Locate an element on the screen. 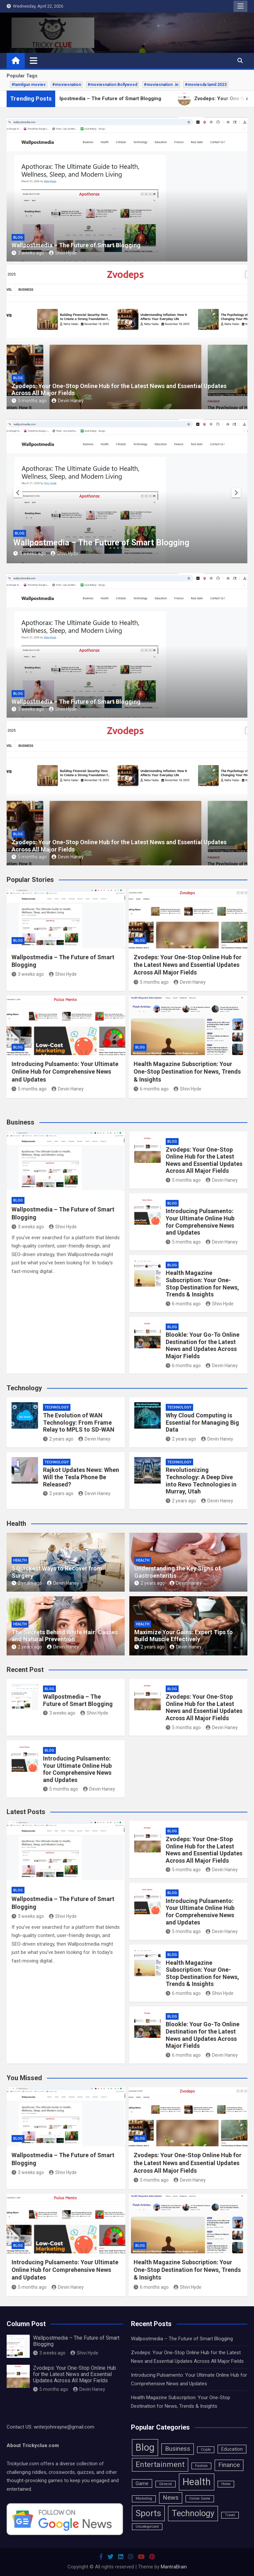 Image resolution: width=254 pixels, height=2576 pixels. #moviesnation is located at coordinates (66, 84).